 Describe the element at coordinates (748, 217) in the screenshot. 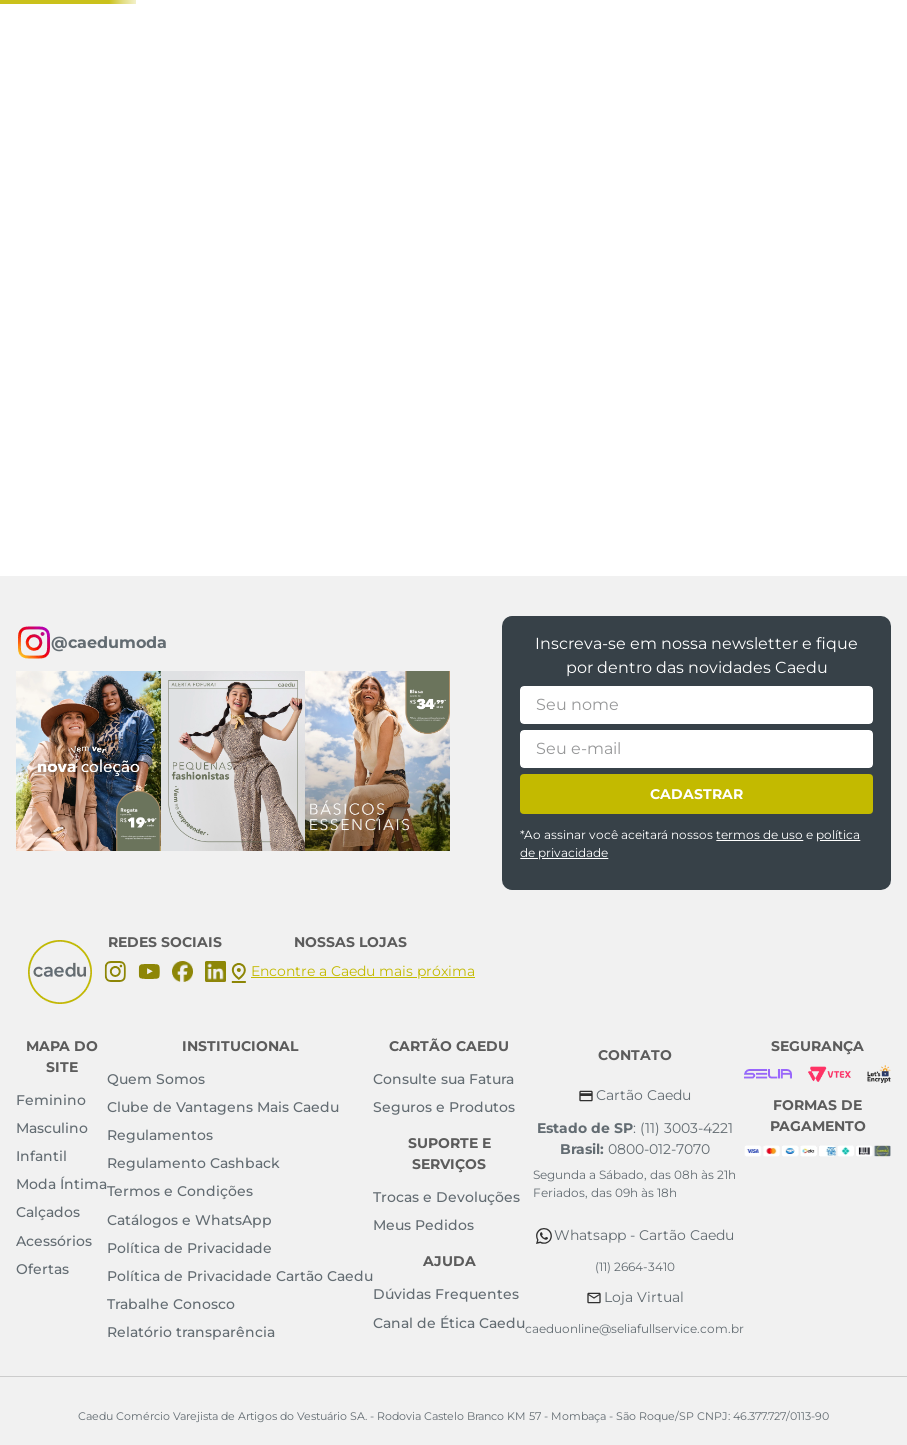

I see `[button]` at that location.